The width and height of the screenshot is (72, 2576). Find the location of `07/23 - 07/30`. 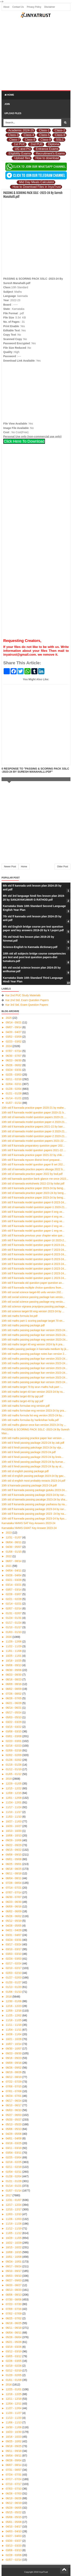

07/23 - 07/30 is located at coordinates (14, 2304).